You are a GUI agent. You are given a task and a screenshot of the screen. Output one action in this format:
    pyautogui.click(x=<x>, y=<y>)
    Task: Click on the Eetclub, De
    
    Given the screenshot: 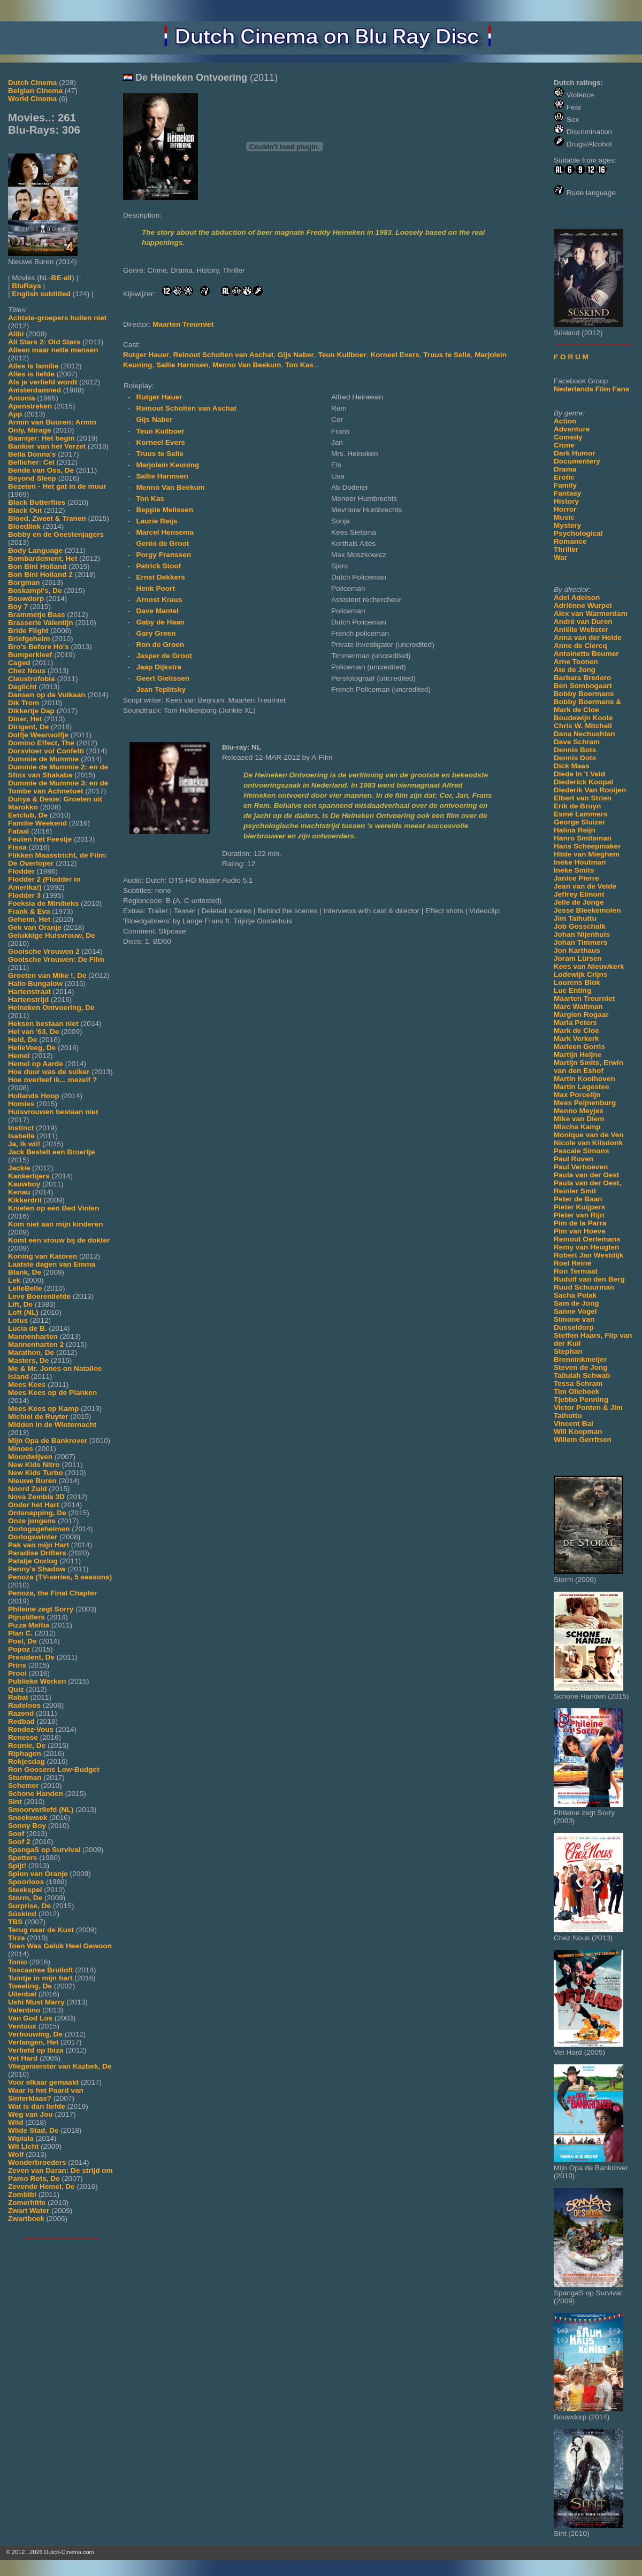 What is the action you would take?
    pyautogui.click(x=28, y=815)
    